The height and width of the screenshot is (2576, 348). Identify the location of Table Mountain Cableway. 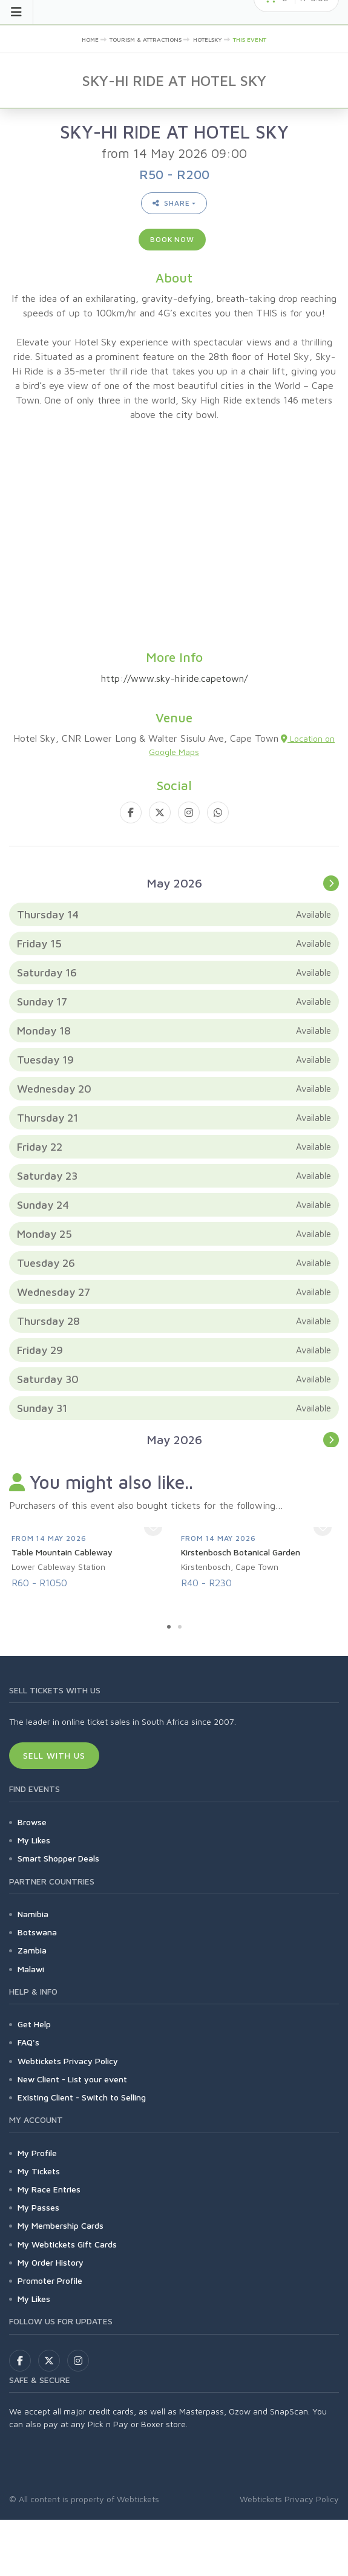
(62, 1552).